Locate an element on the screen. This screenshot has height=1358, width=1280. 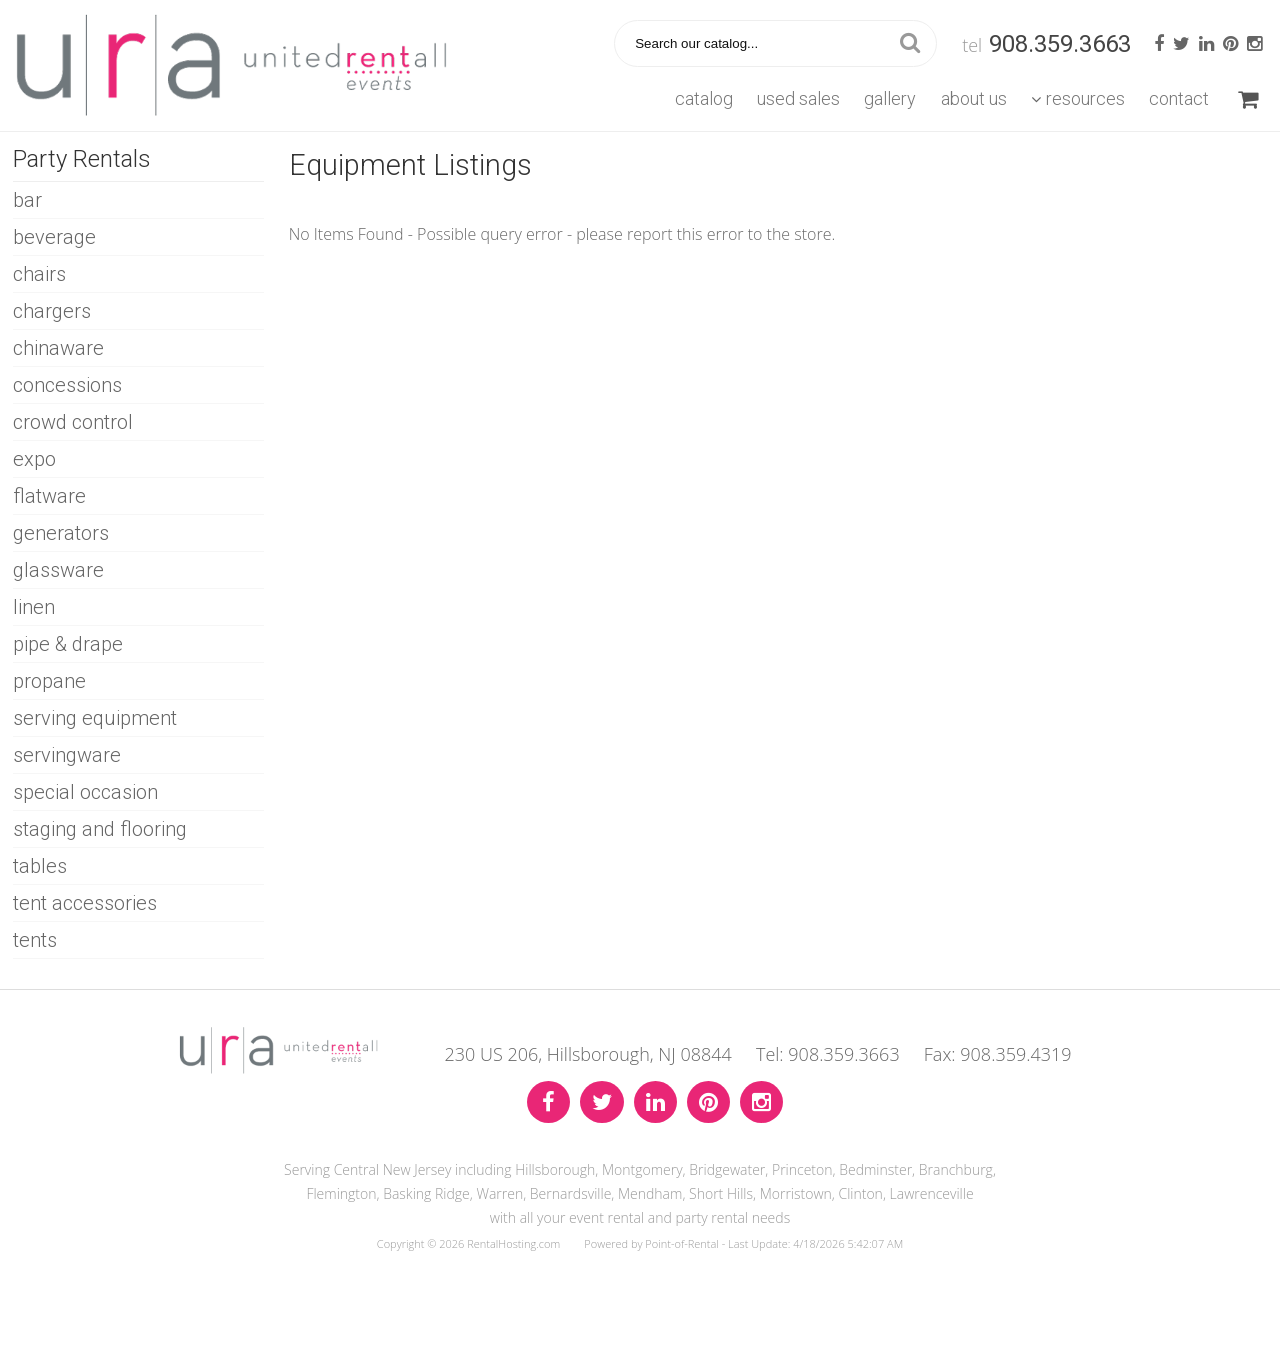
PROPANE is located at coordinates (49, 681).